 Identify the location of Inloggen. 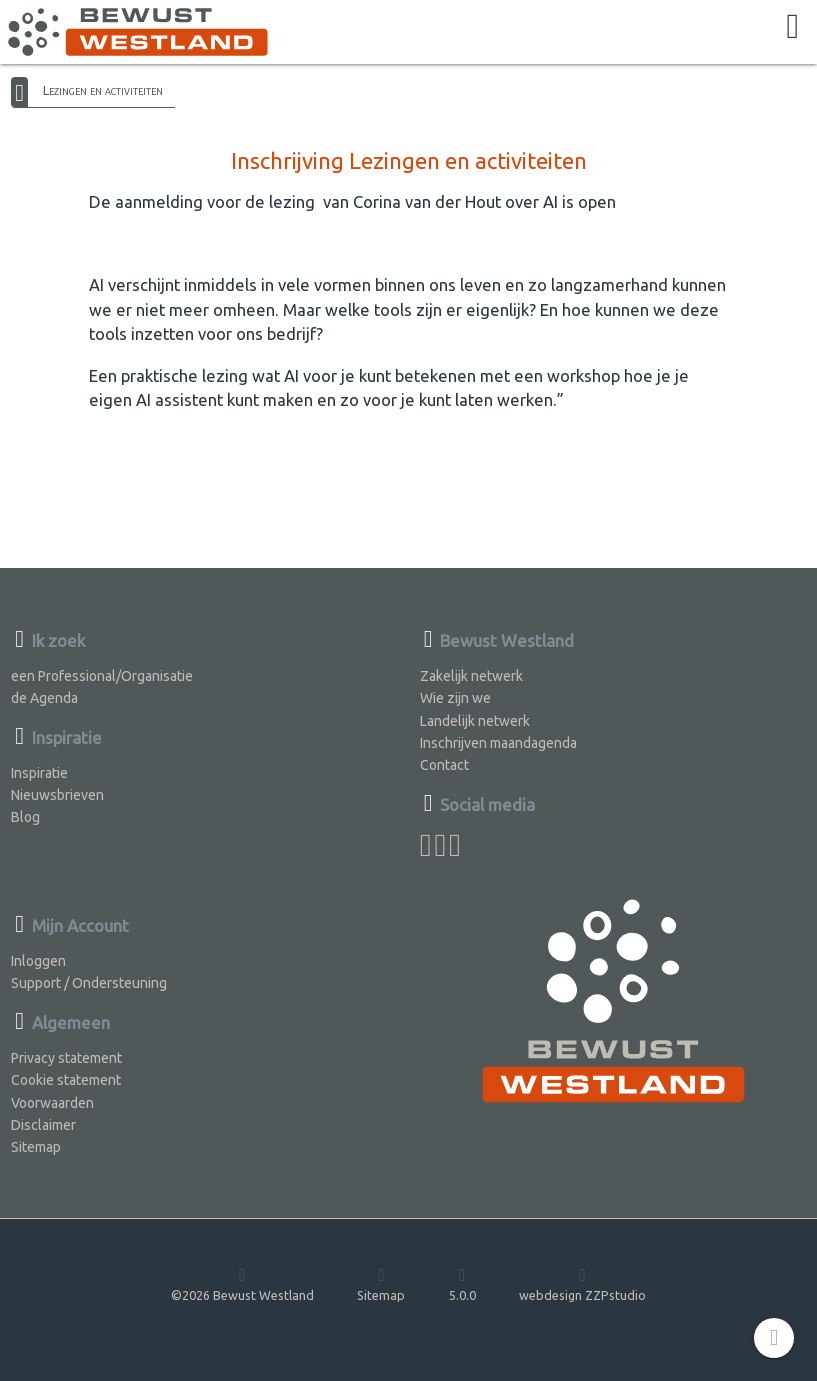
(38, 961).